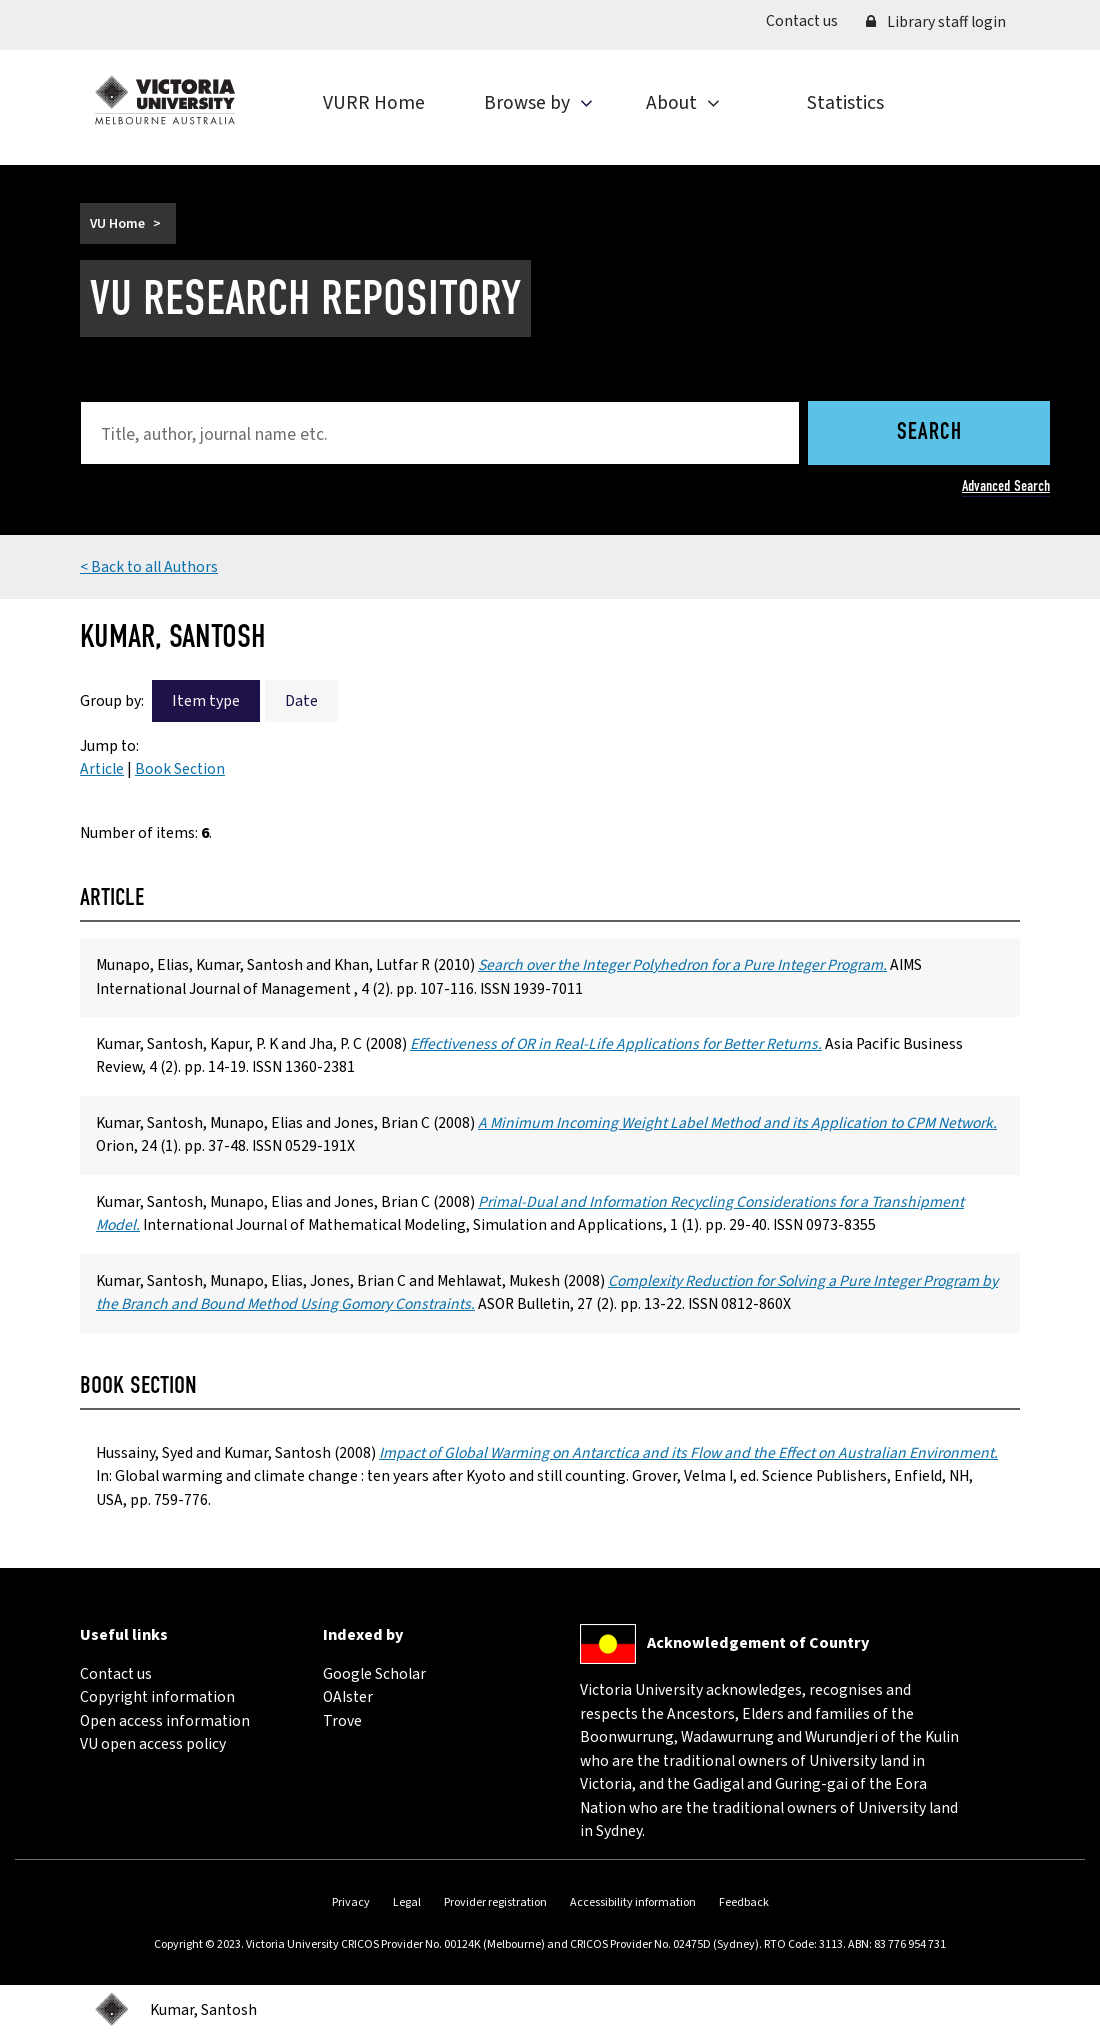  Describe the element at coordinates (180, 769) in the screenshot. I see `Book Section` at that location.